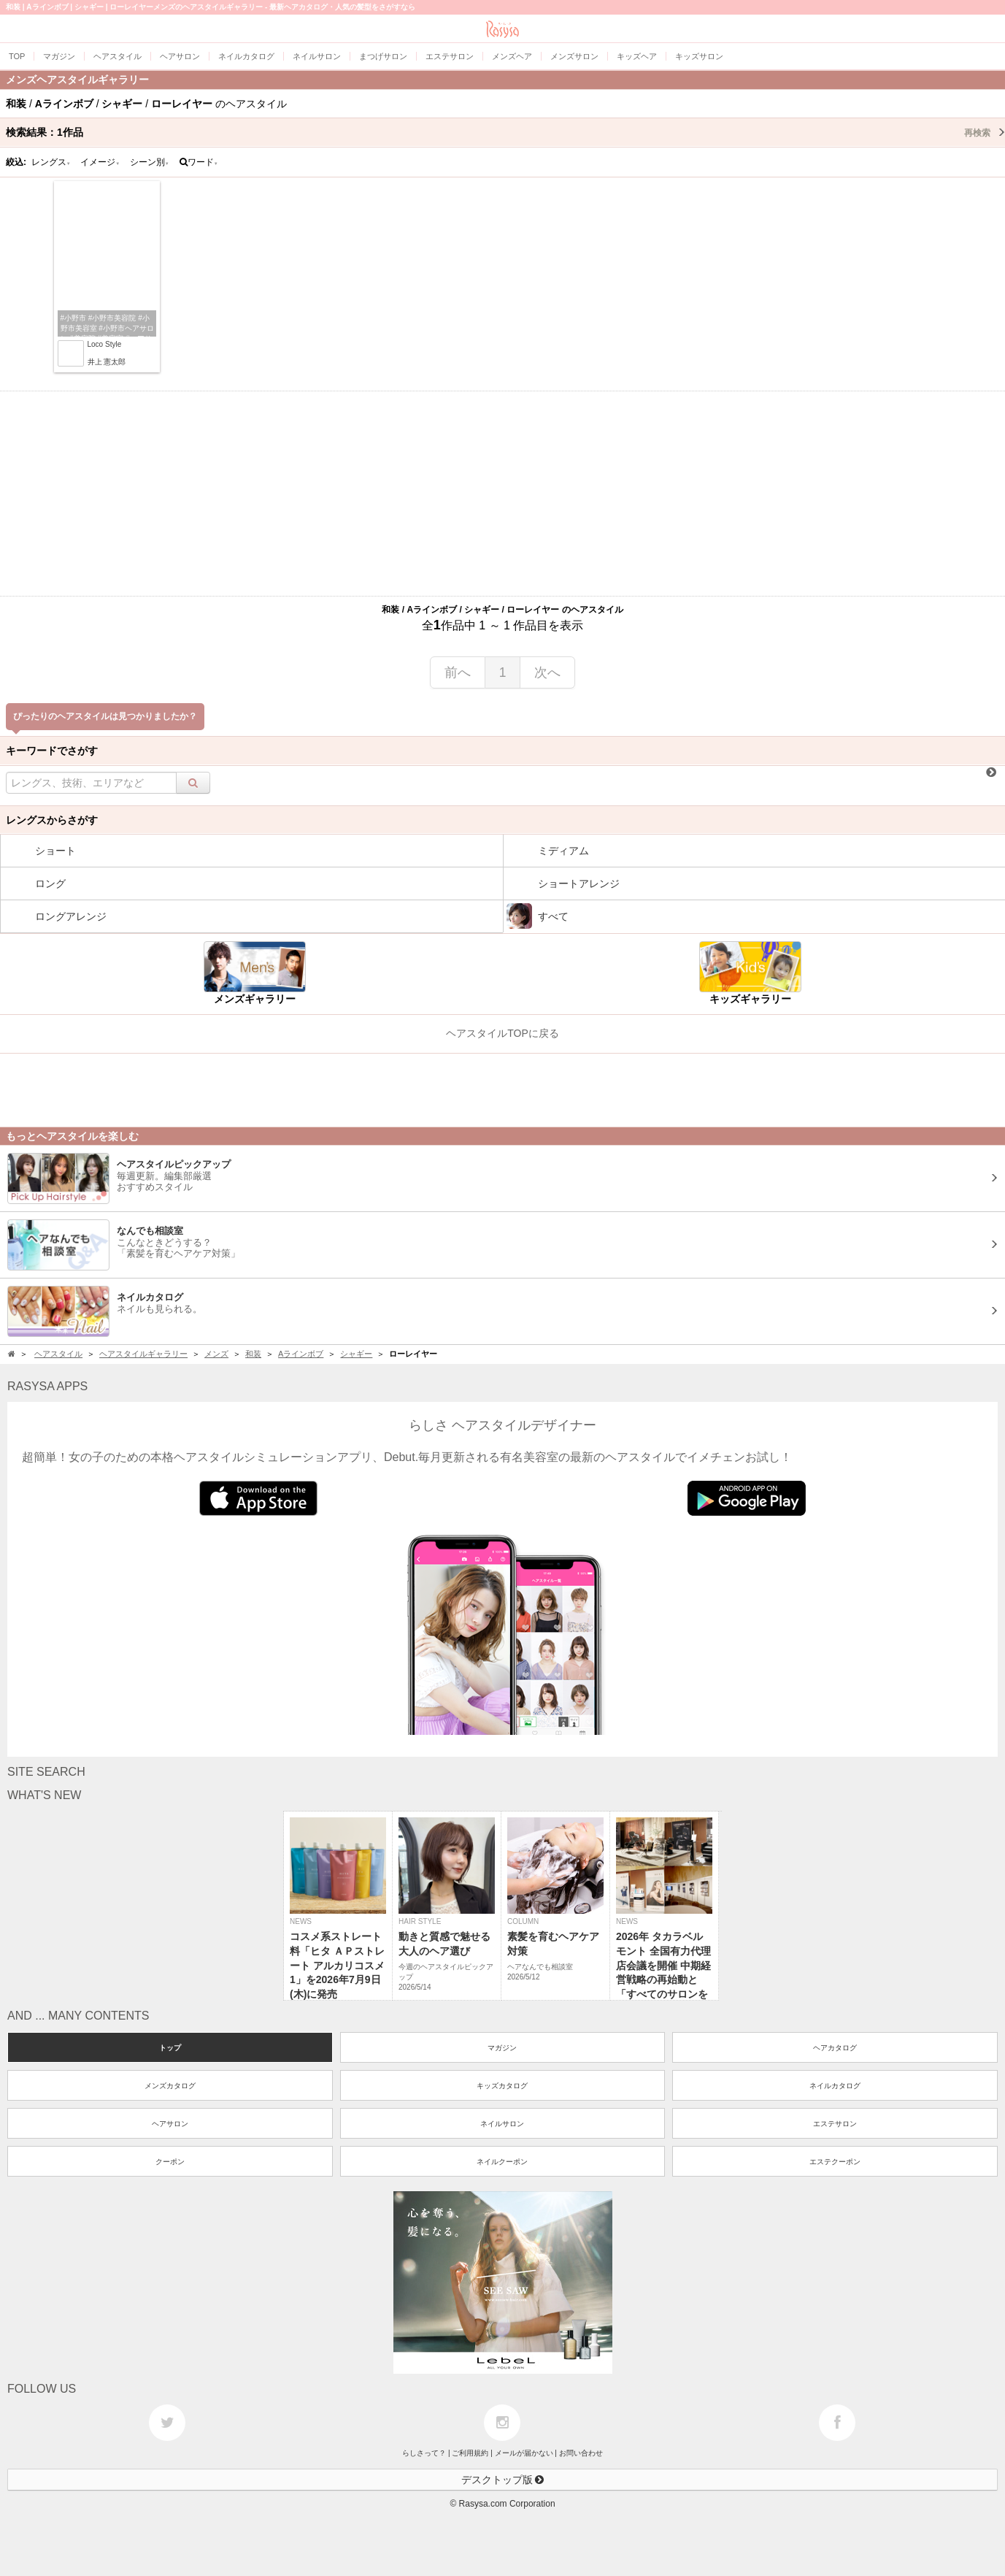 This screenshot has width=1005, height=2576. What do you see at coordinates (503, 493) in the screenshot?
I see `[Advertisement]` at bounding box center [503, 493].